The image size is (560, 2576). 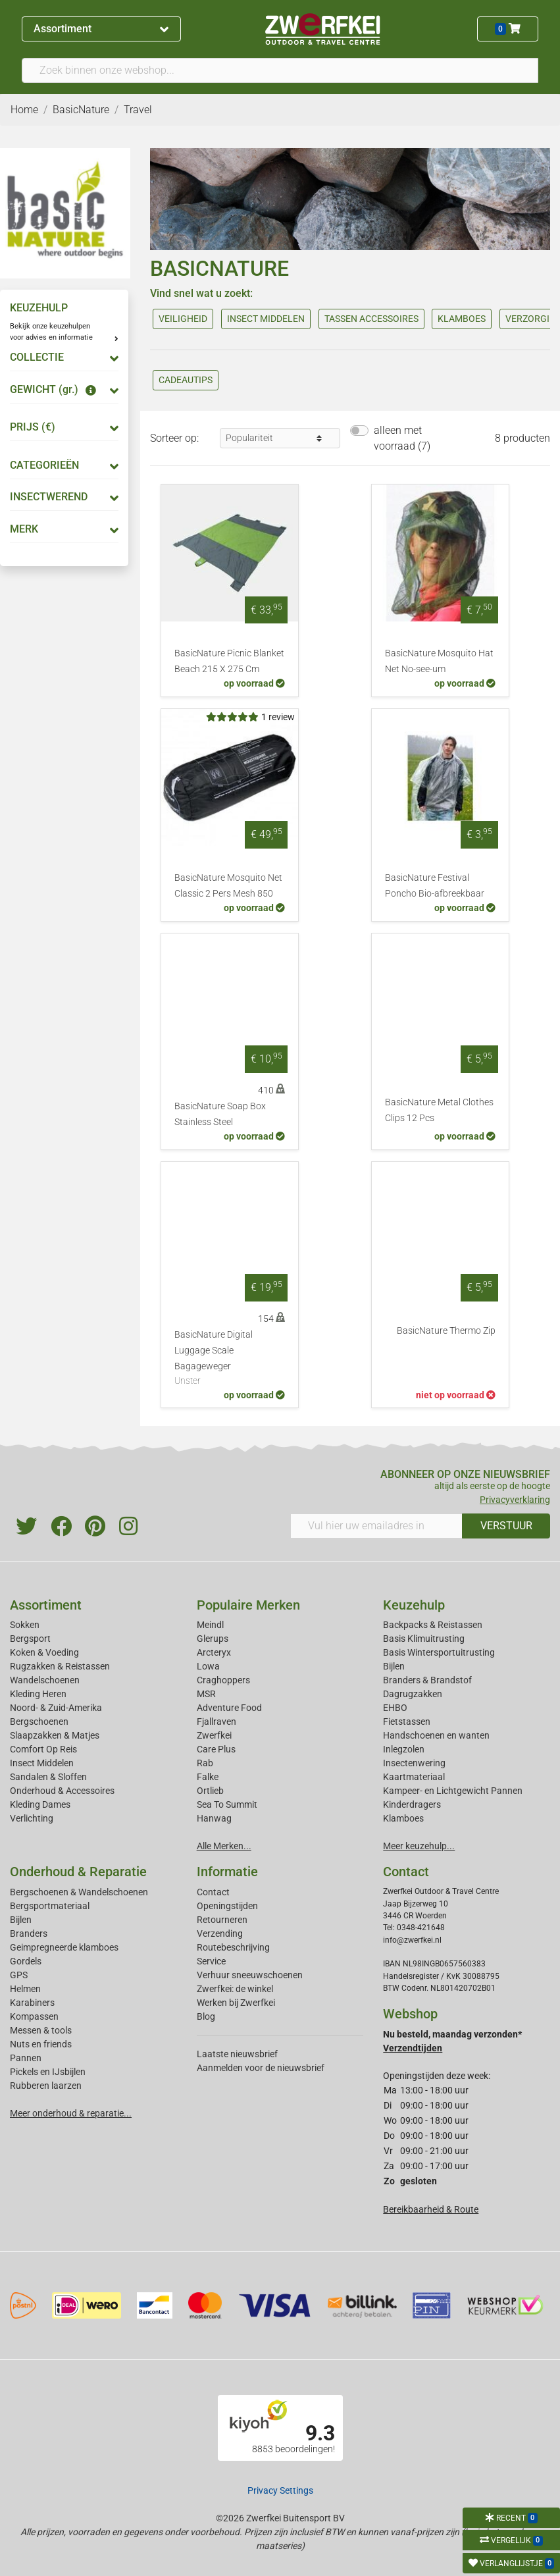 What do you see at coordinates (229, 1358) in the screenshot?
I see `BasicNature Digital Luggage Scale Bagageweger` at bounding box center [229, 1358].